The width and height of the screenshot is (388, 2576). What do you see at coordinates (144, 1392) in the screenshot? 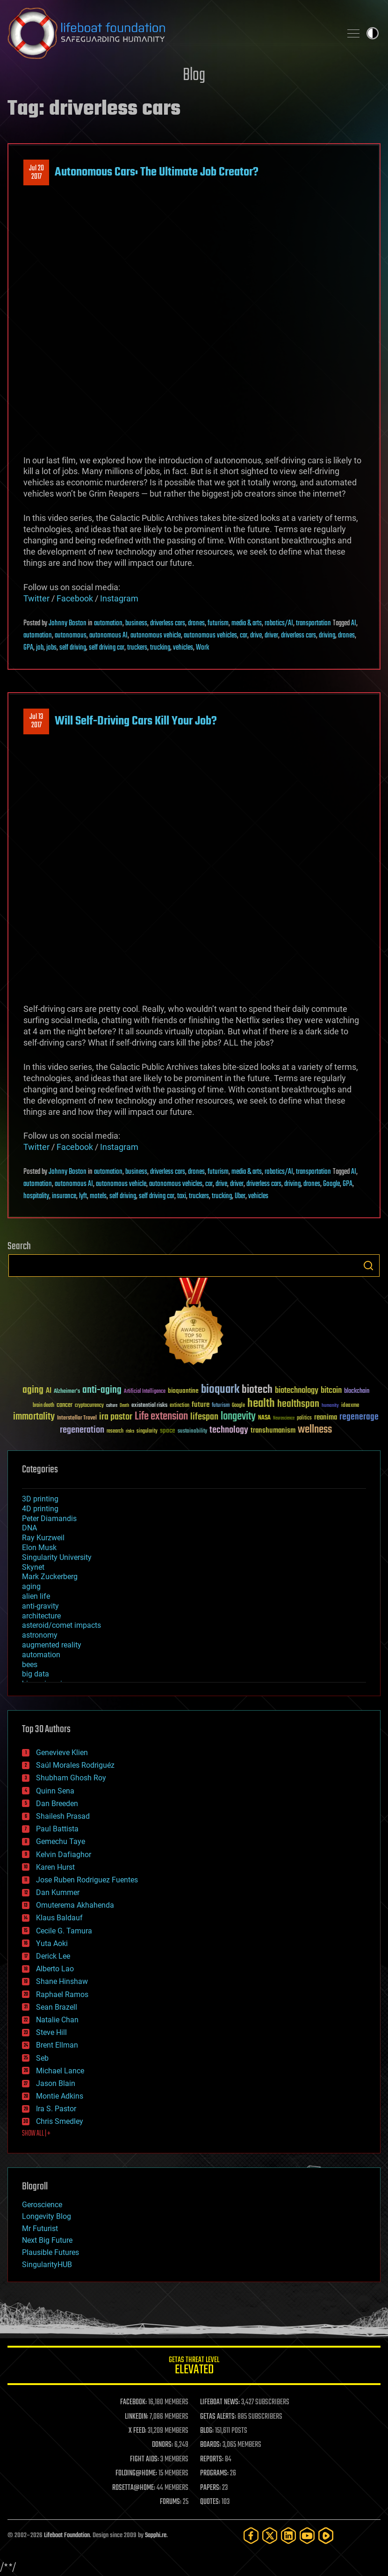
I see `Artificial Intelligence [Artificial Intelligence (29 items)]` at bounding box center [144, 1392].